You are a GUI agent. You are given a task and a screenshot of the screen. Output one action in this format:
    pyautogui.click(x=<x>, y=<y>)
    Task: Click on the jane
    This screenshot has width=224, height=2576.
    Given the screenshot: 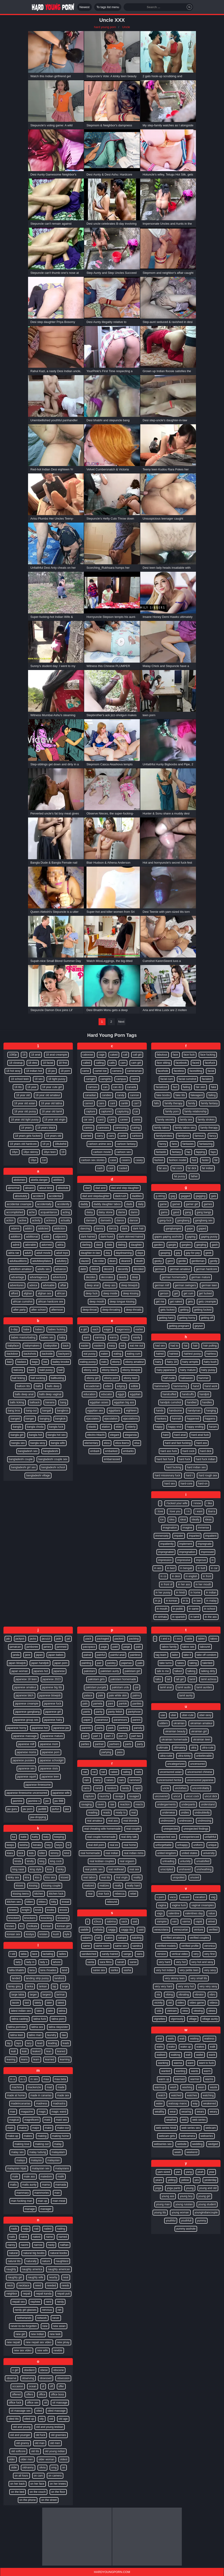 What is the action you would take?
    pyautogui.click(x=27, y=1655)
    